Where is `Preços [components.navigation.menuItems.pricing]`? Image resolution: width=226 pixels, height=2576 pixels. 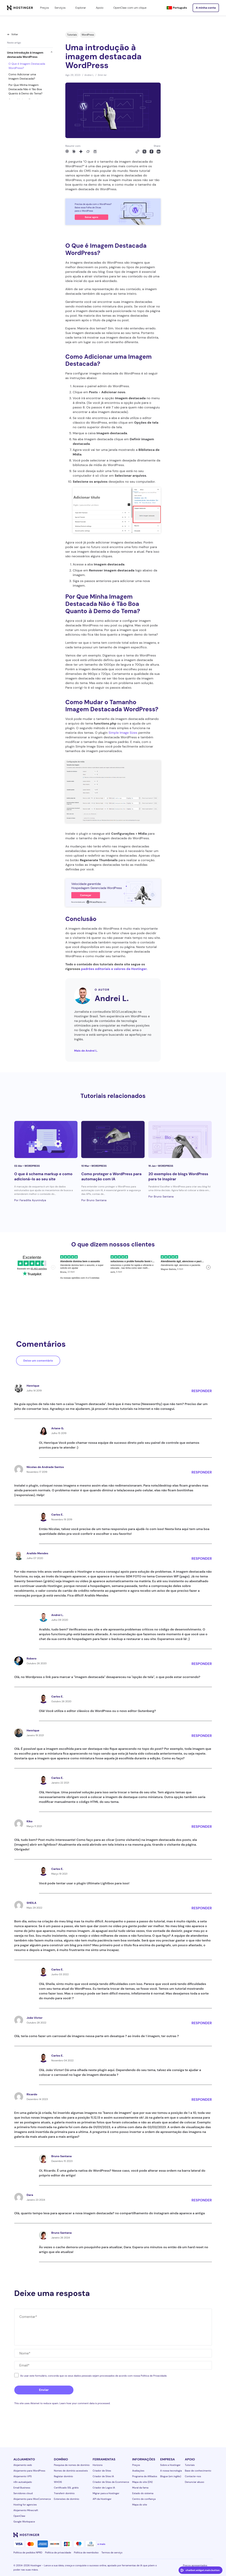
Preços [components.navigation.menuItems.pricing] is located at coordinates (44, 8).